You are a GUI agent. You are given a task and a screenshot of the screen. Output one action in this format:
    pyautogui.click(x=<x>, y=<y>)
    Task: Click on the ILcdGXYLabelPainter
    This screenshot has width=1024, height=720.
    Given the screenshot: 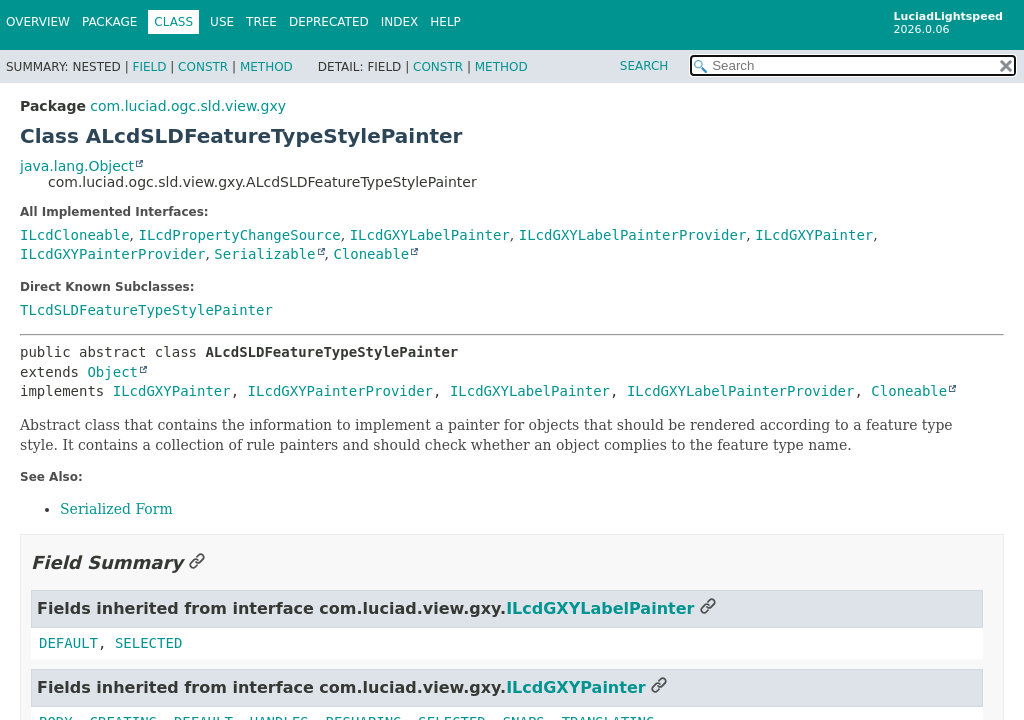 What is the action you would take?
    pyautogui.click(x=430, y=235)
    